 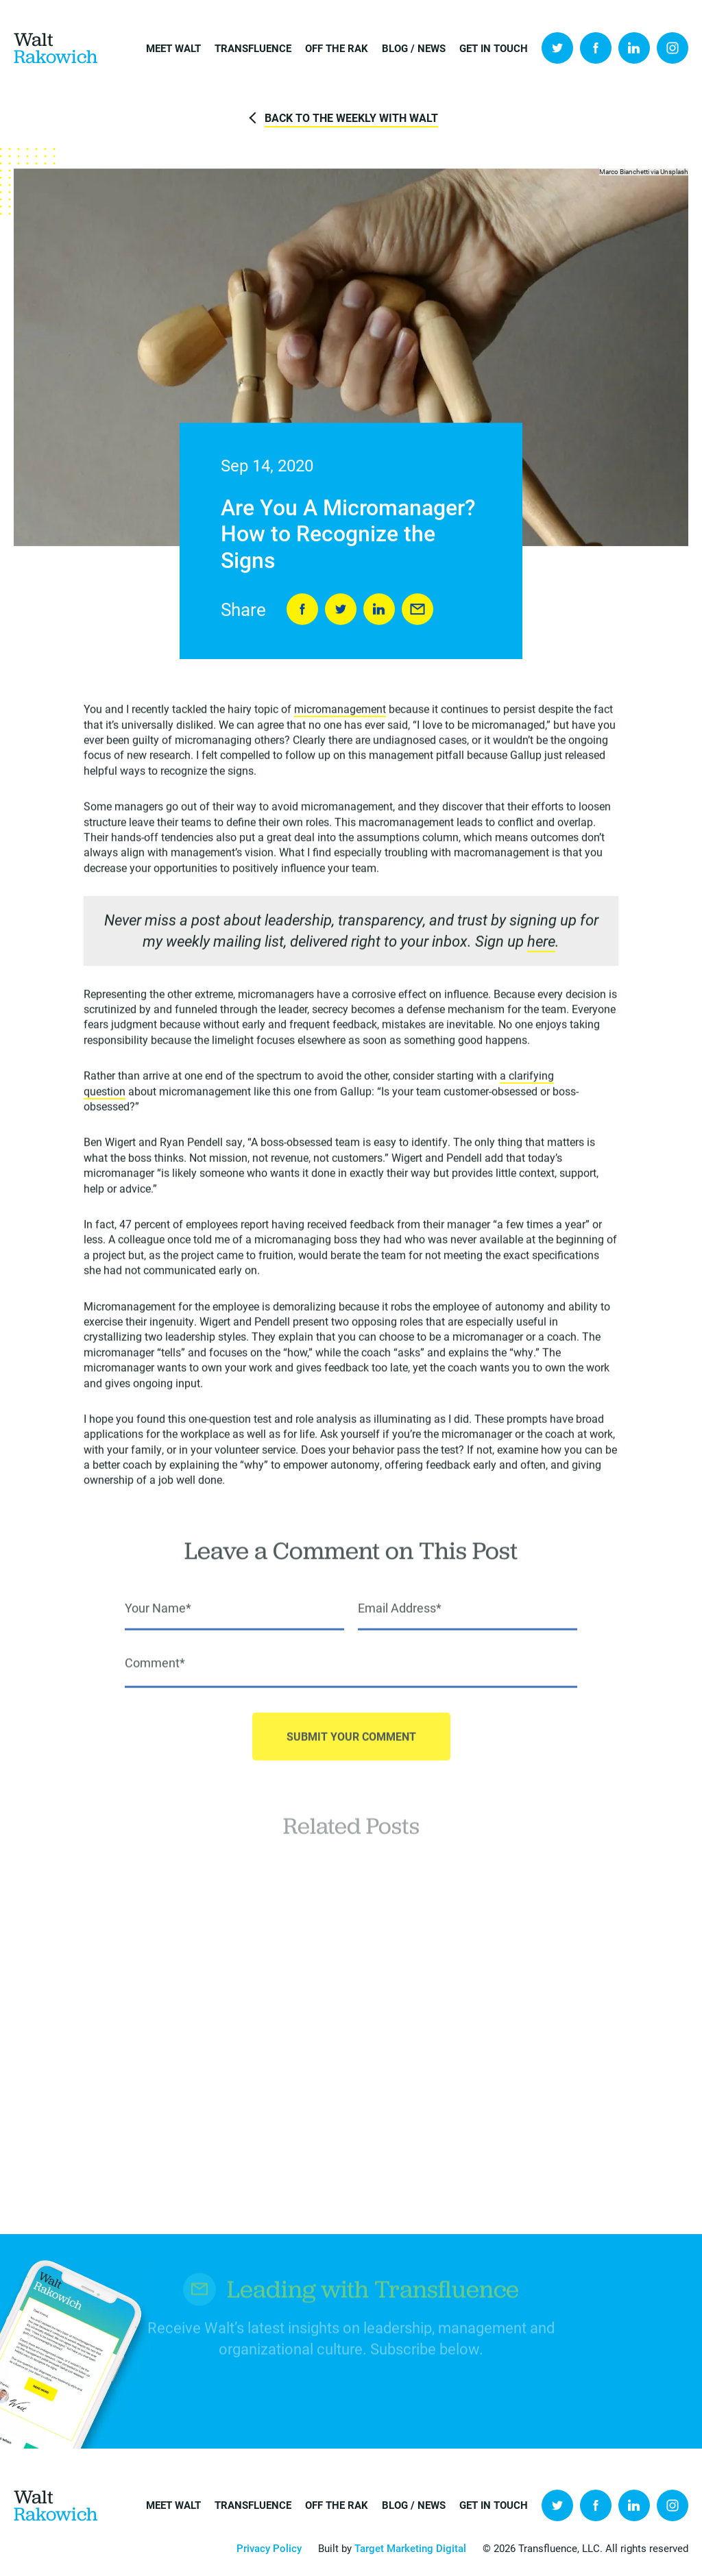 What do you see at coordinates (336, 48) in the screenshot?
I see `Off the Rak` at bounding box center [336, 48].